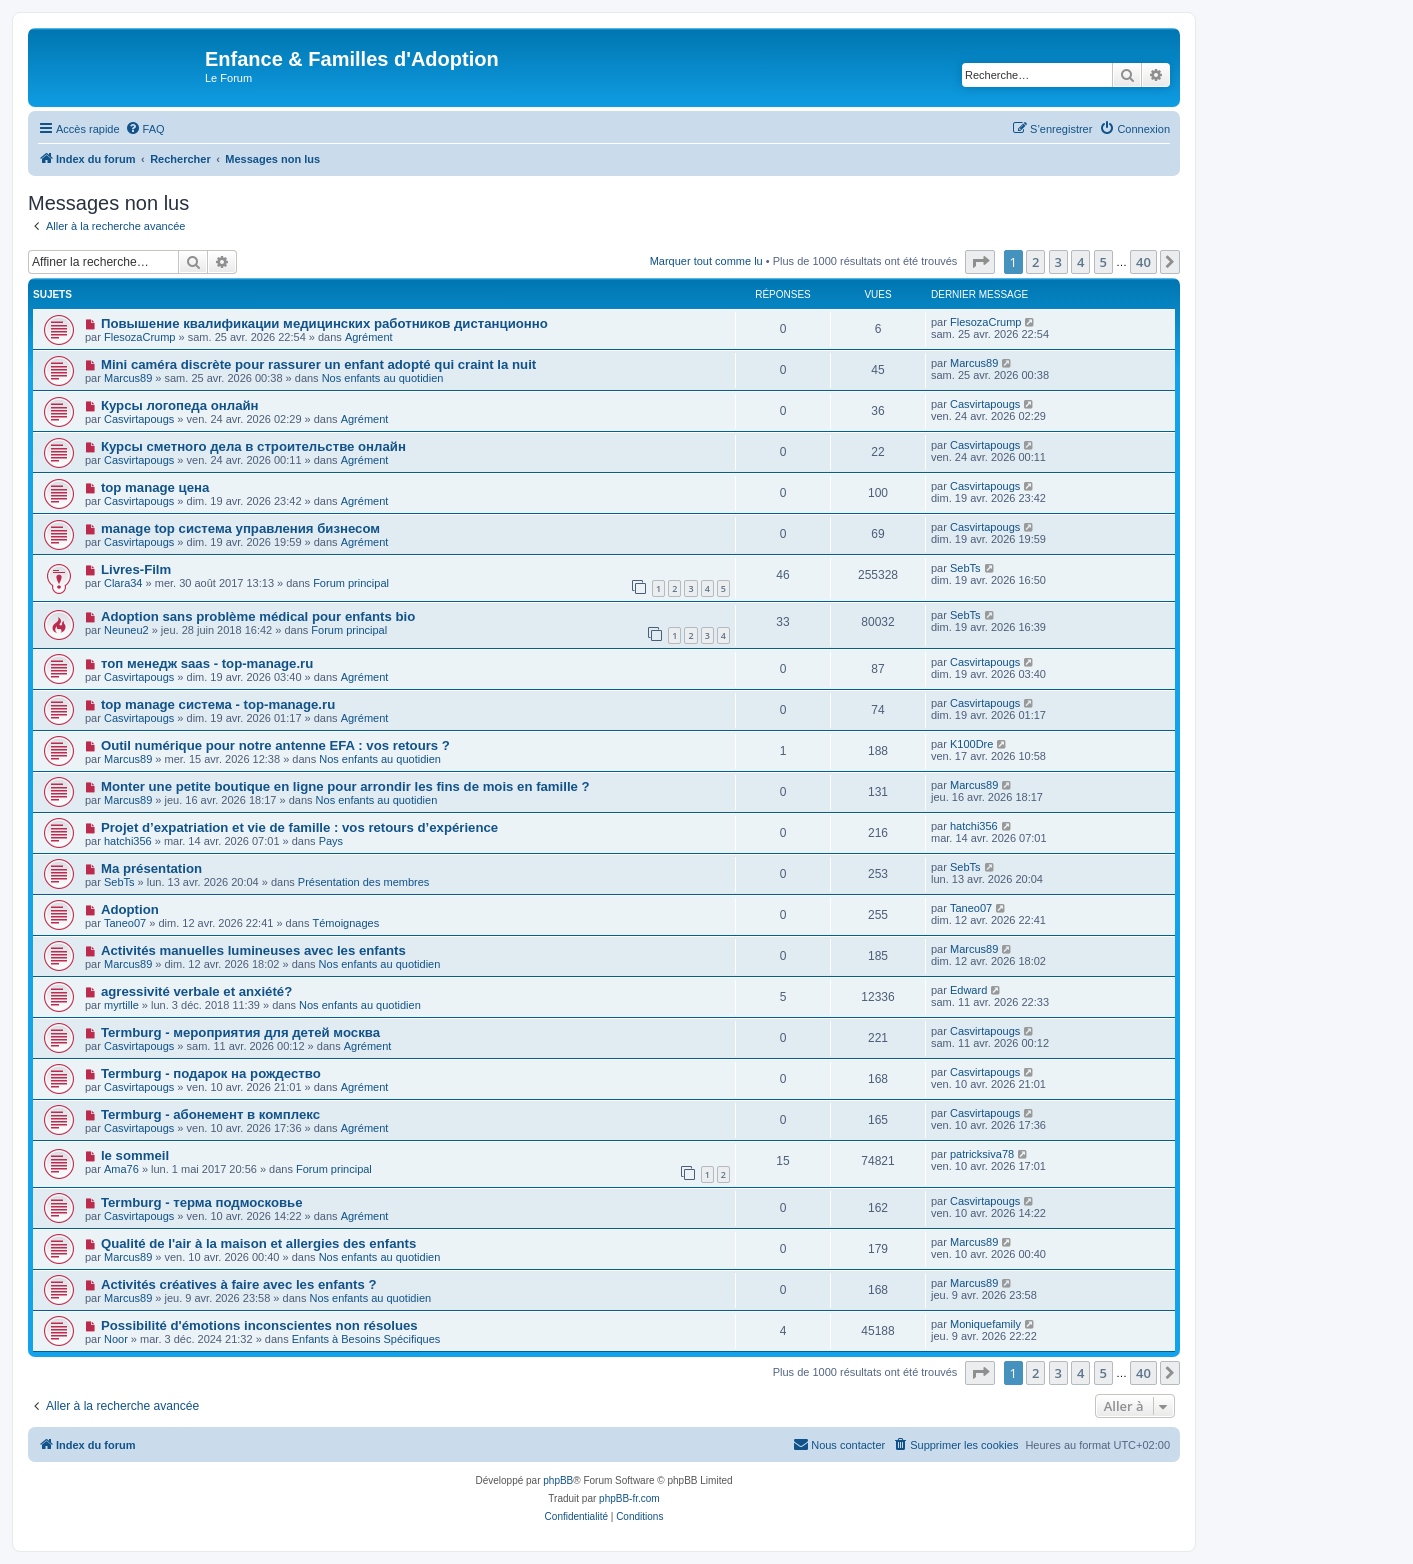  What do you see at coordinates (211, 1073) in the screenshot?
I see `Termburg - подарок на рождество` at bounding box center [211, 1073].